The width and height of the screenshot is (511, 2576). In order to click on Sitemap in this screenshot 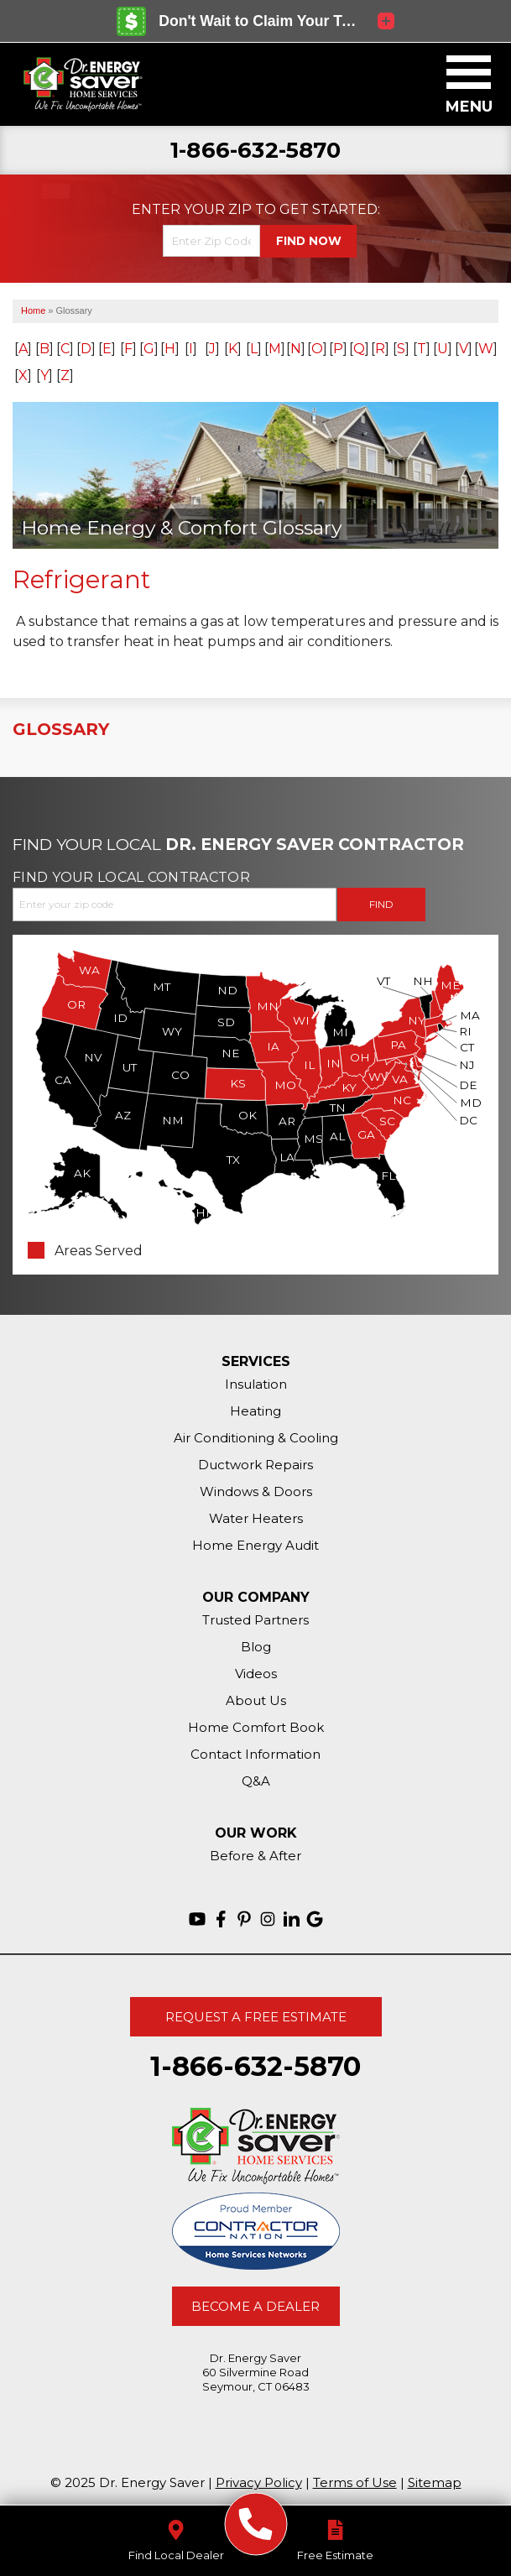, I will do `click(434, 2482)`.